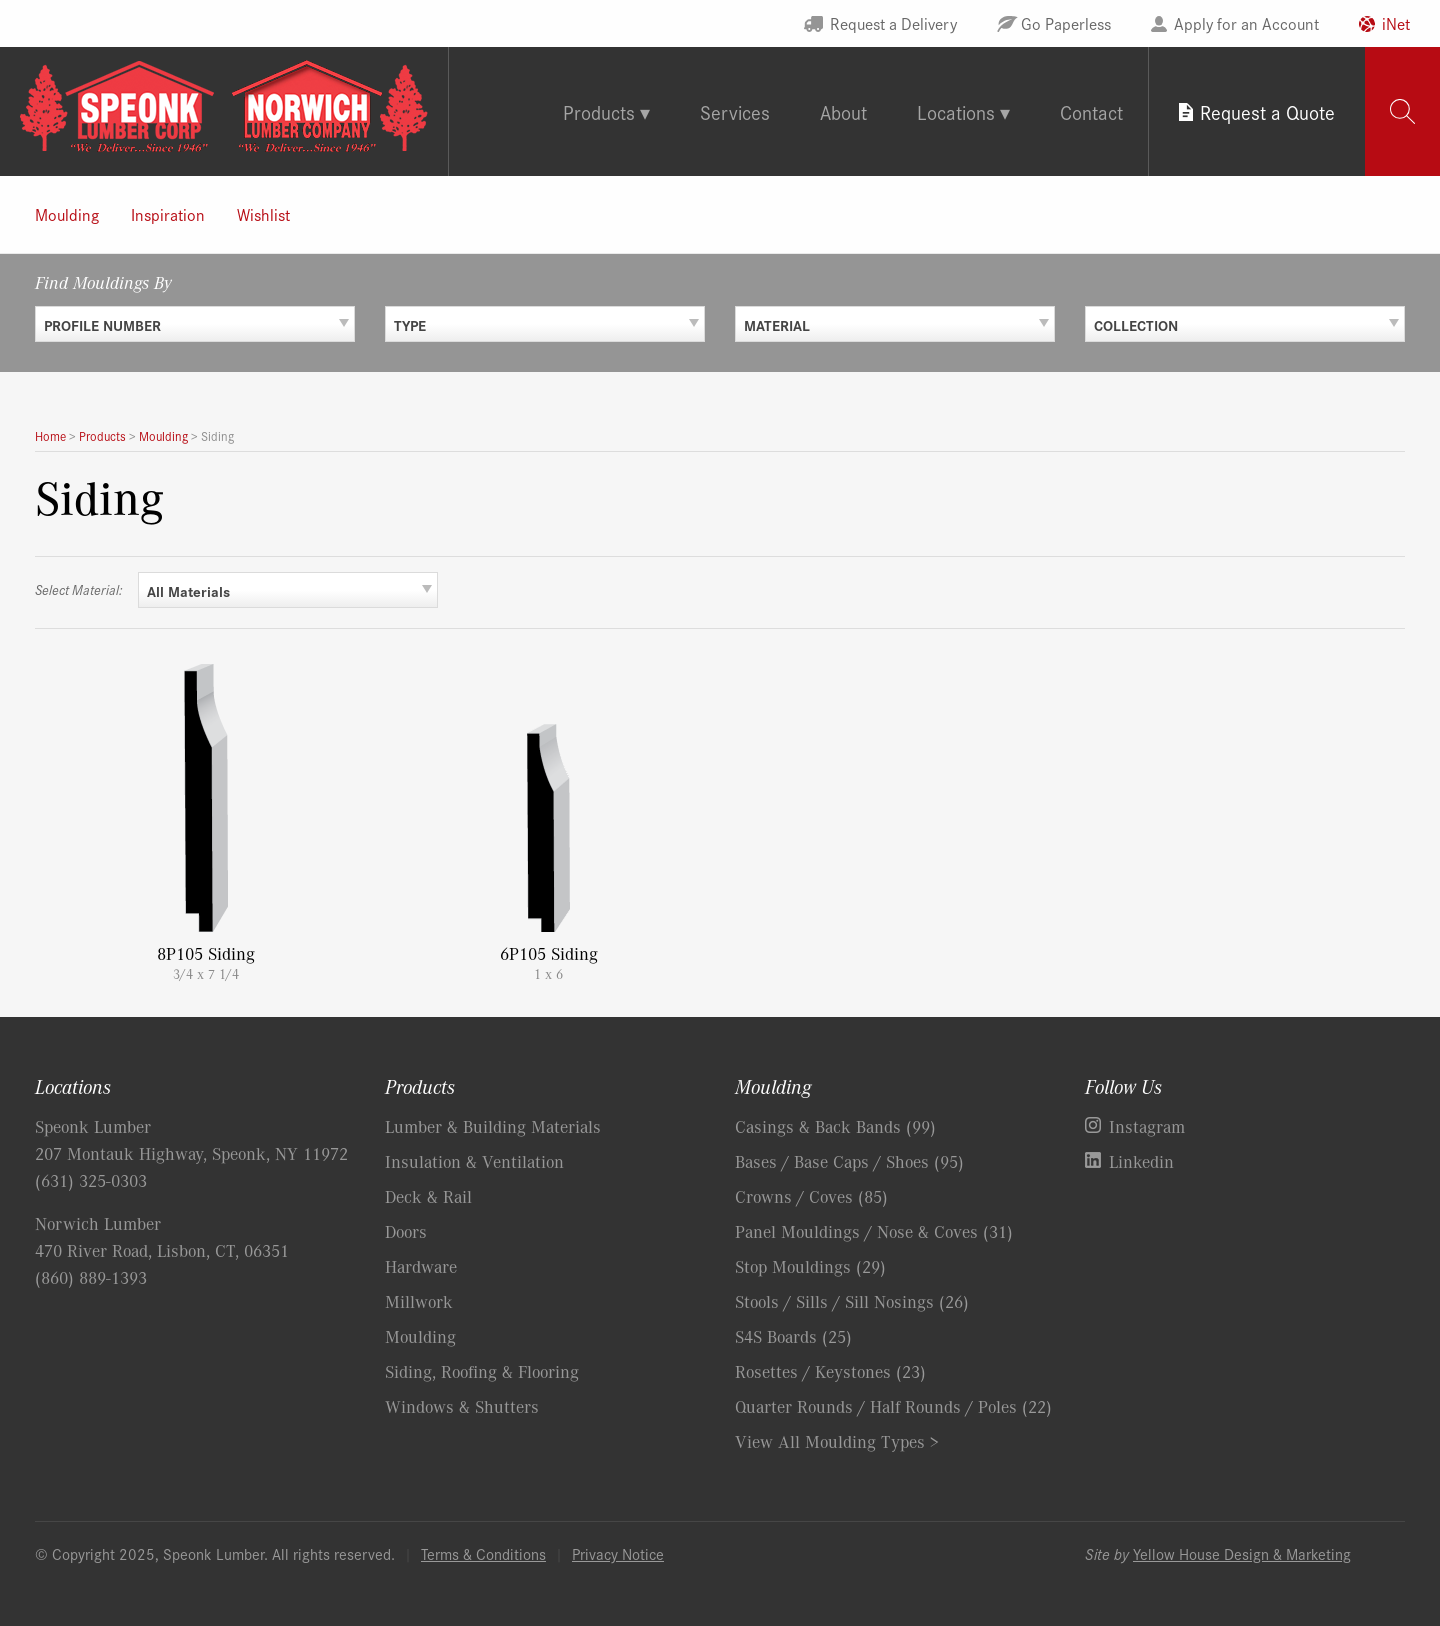  What do you see at coordinates (1141, 1161) in the screenshot?
I see `Linkedin` at bounding box center [1141, 1161].